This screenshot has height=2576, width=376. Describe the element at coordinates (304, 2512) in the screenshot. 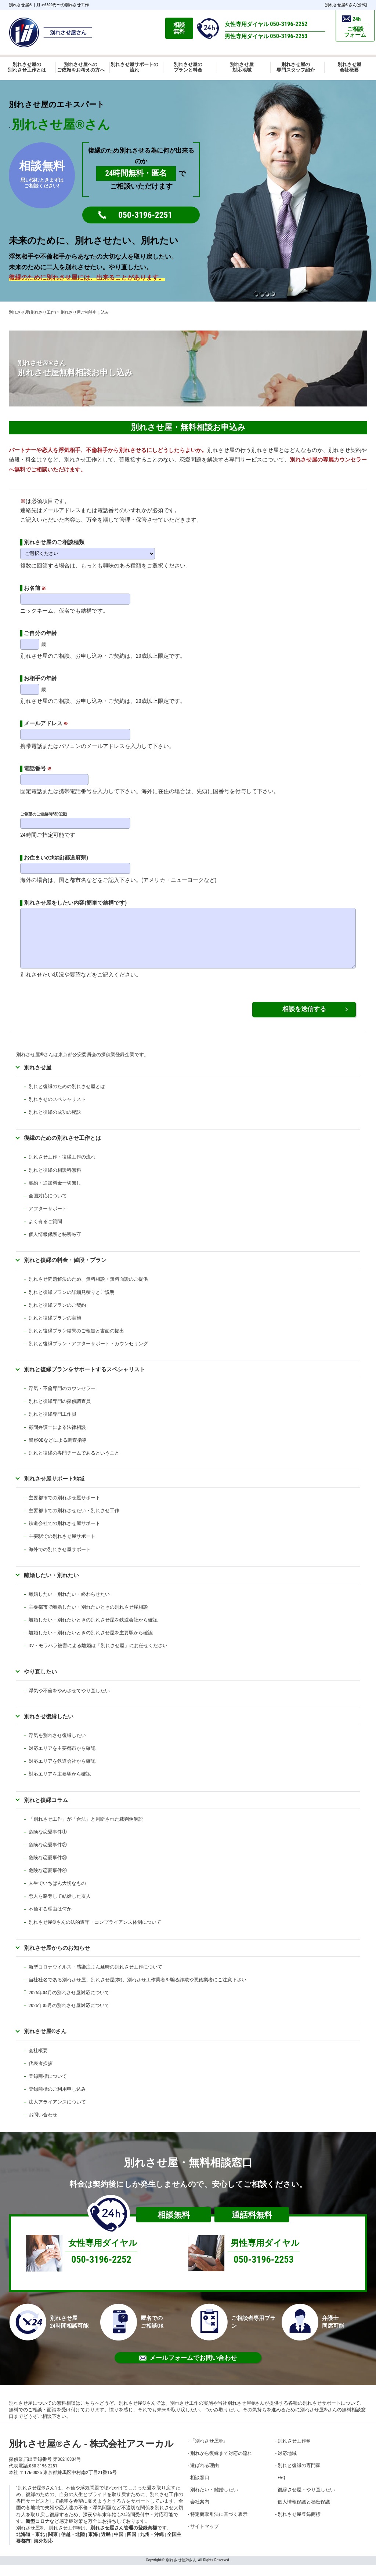

I see `個人情報保護と秘密保護` at that location.